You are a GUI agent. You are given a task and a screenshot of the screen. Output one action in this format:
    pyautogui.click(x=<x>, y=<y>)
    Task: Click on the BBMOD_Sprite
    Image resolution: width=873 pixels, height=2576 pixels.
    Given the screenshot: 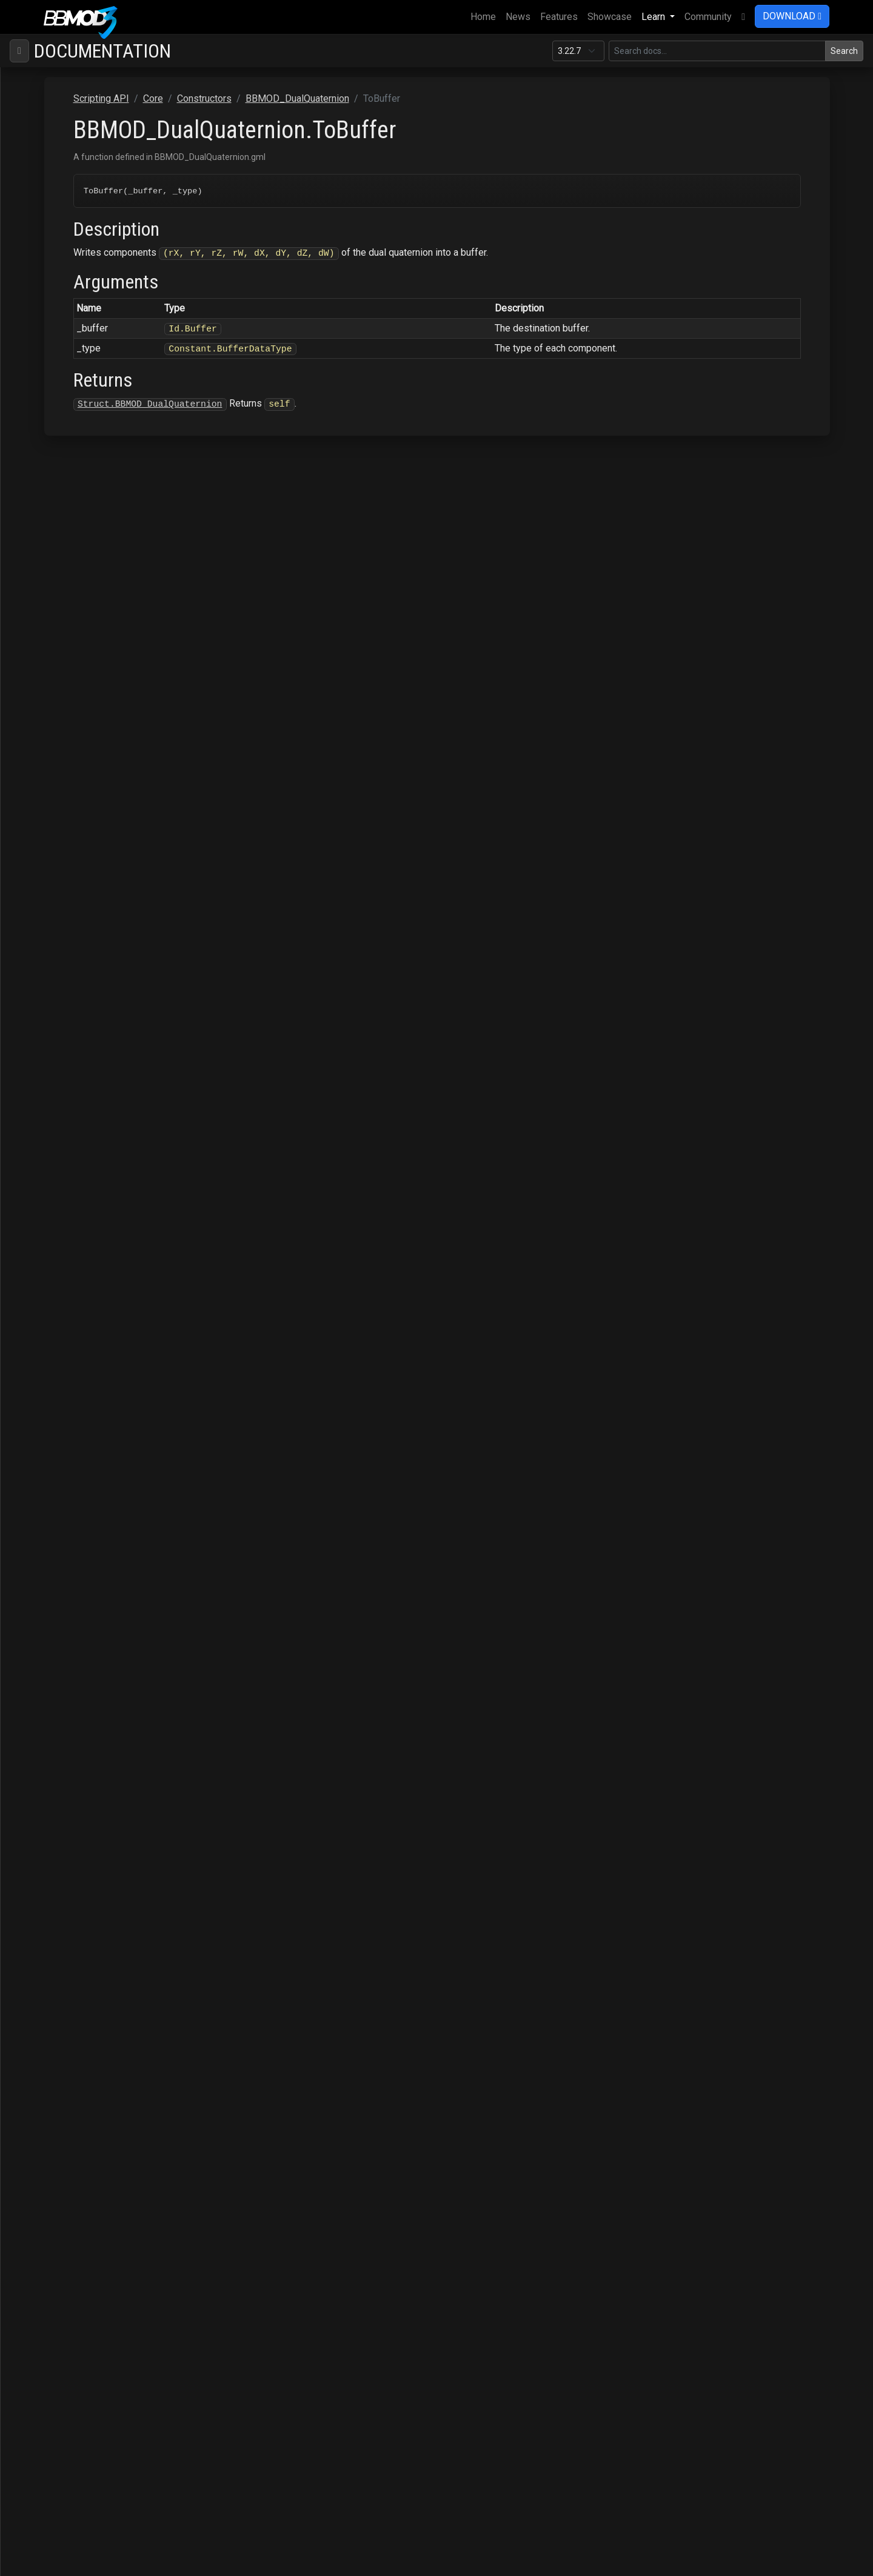 What is the action you would take?
    pyautogui.click(x=80, y=1841)
    